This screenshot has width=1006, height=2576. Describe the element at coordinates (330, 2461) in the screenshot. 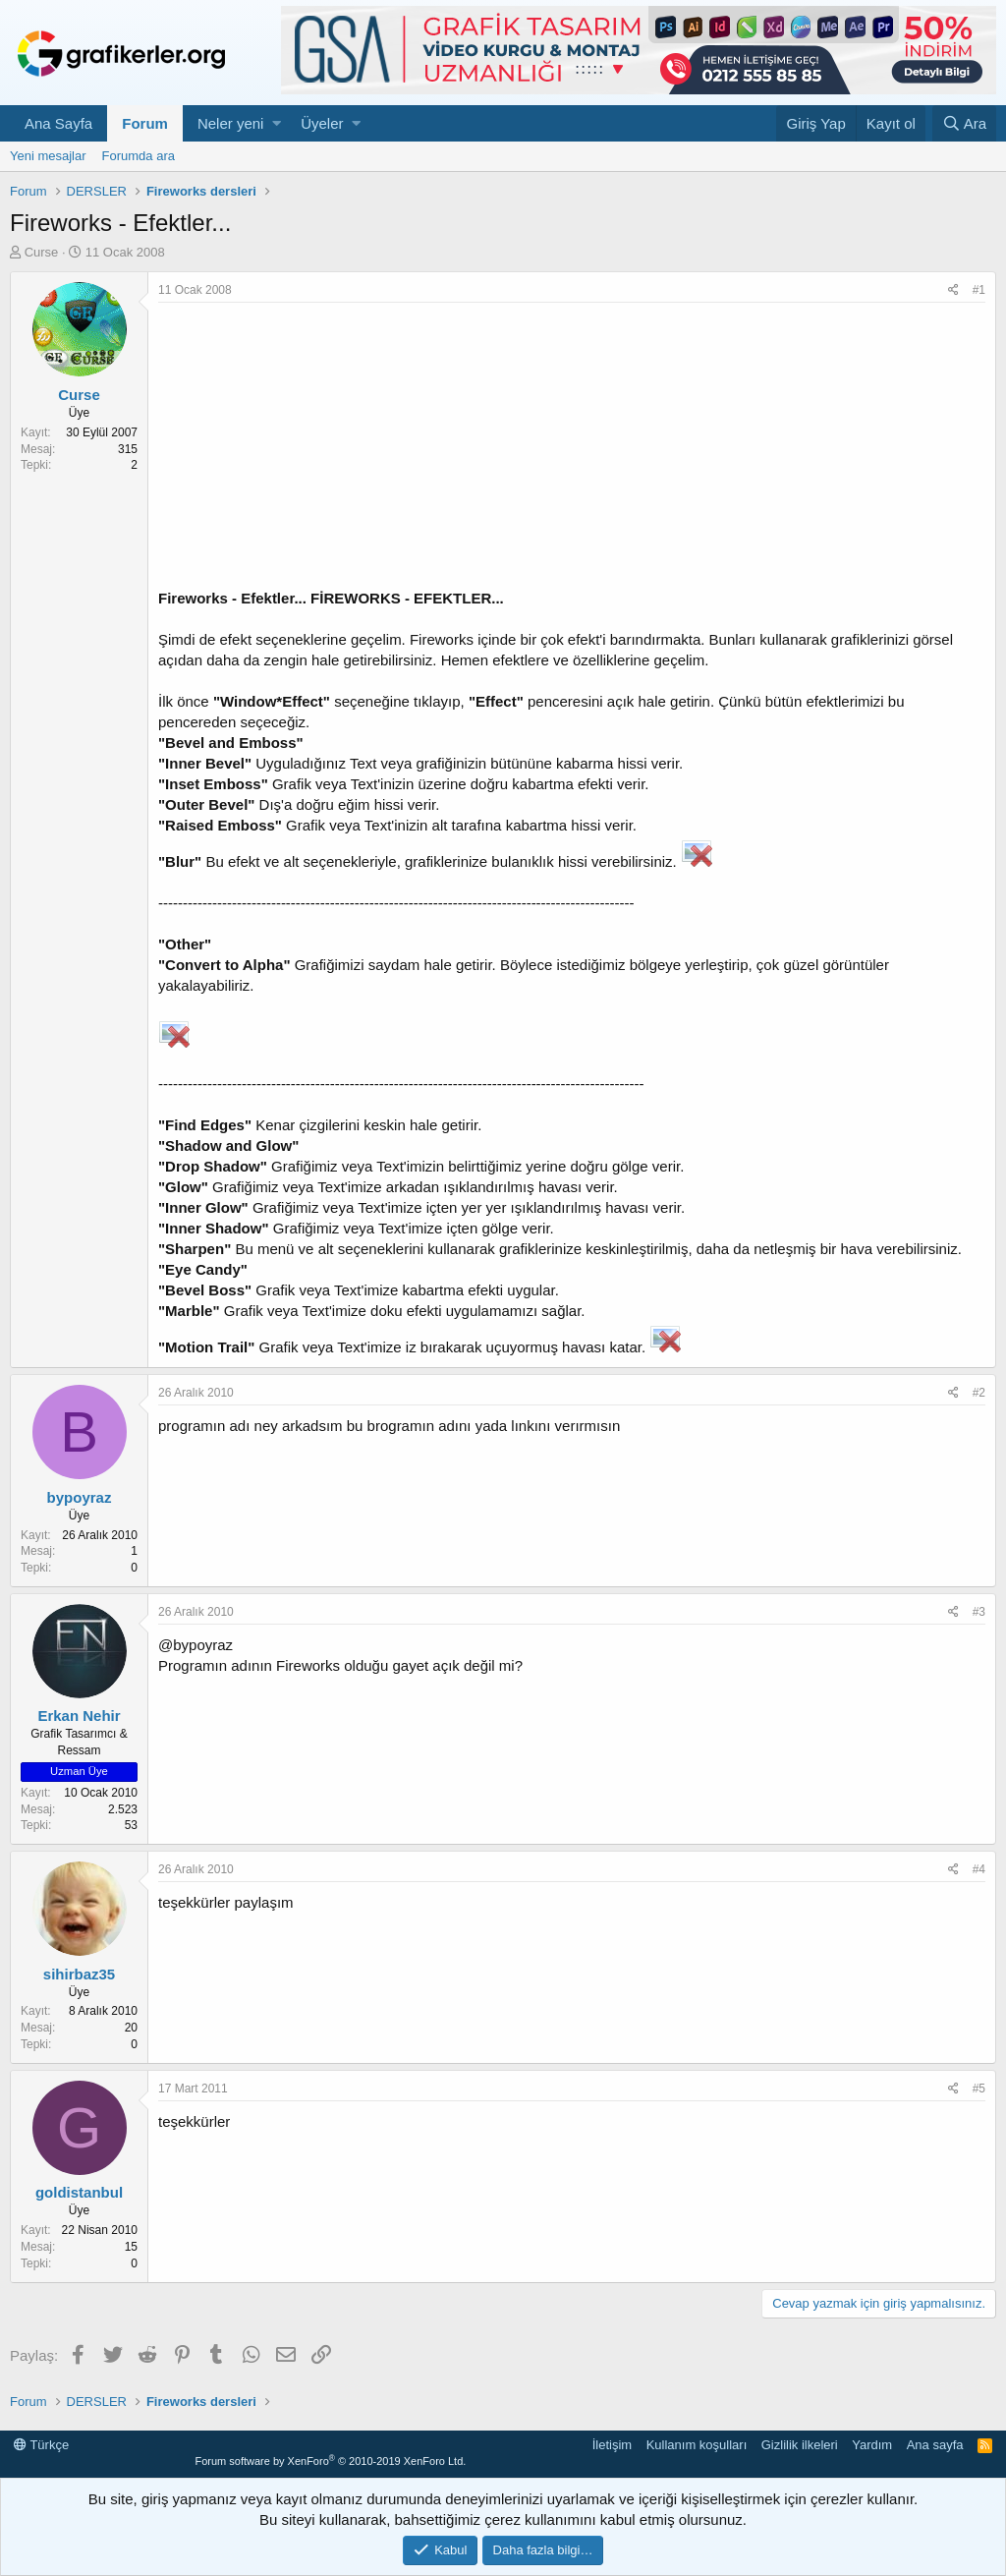

I see `Forum software by XenForo` at that location.